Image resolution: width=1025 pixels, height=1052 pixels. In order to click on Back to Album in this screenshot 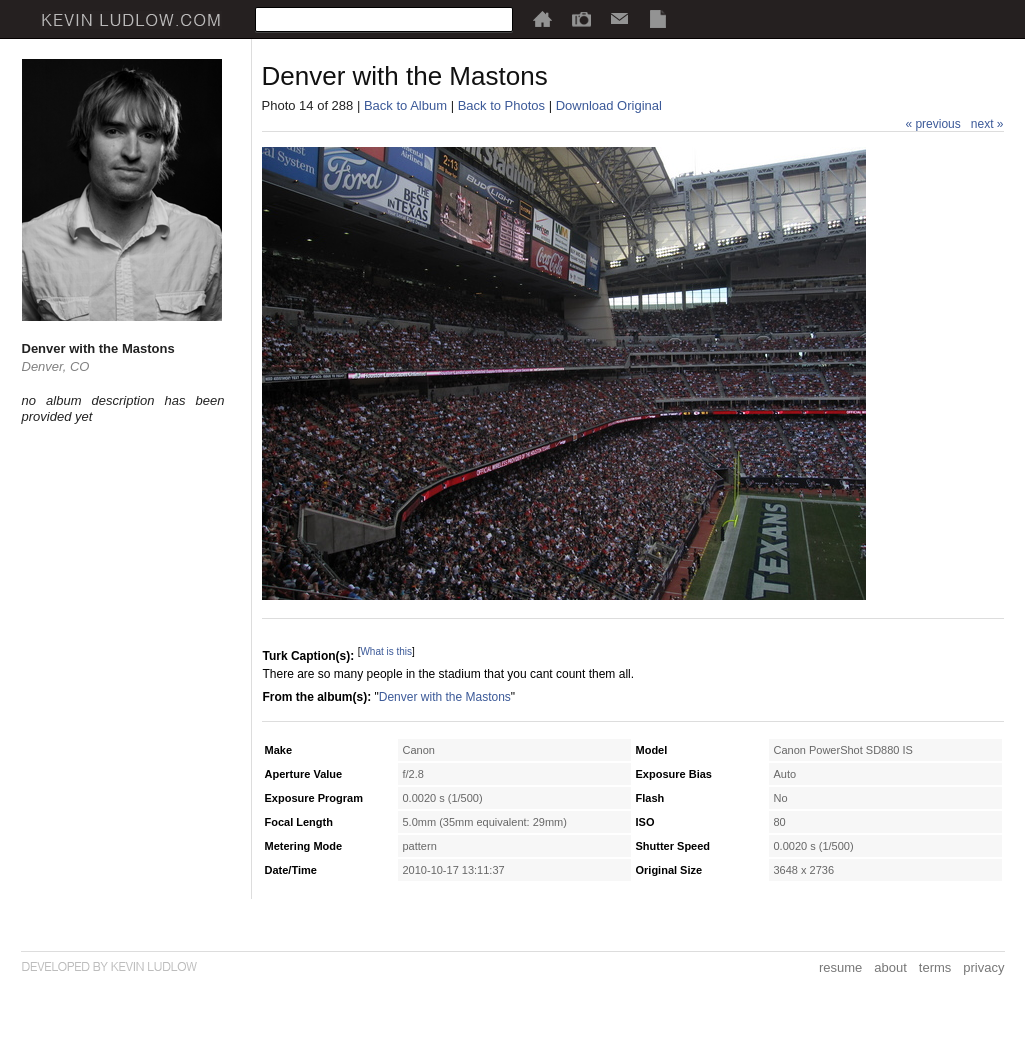, I will do `click(405, 105)`.